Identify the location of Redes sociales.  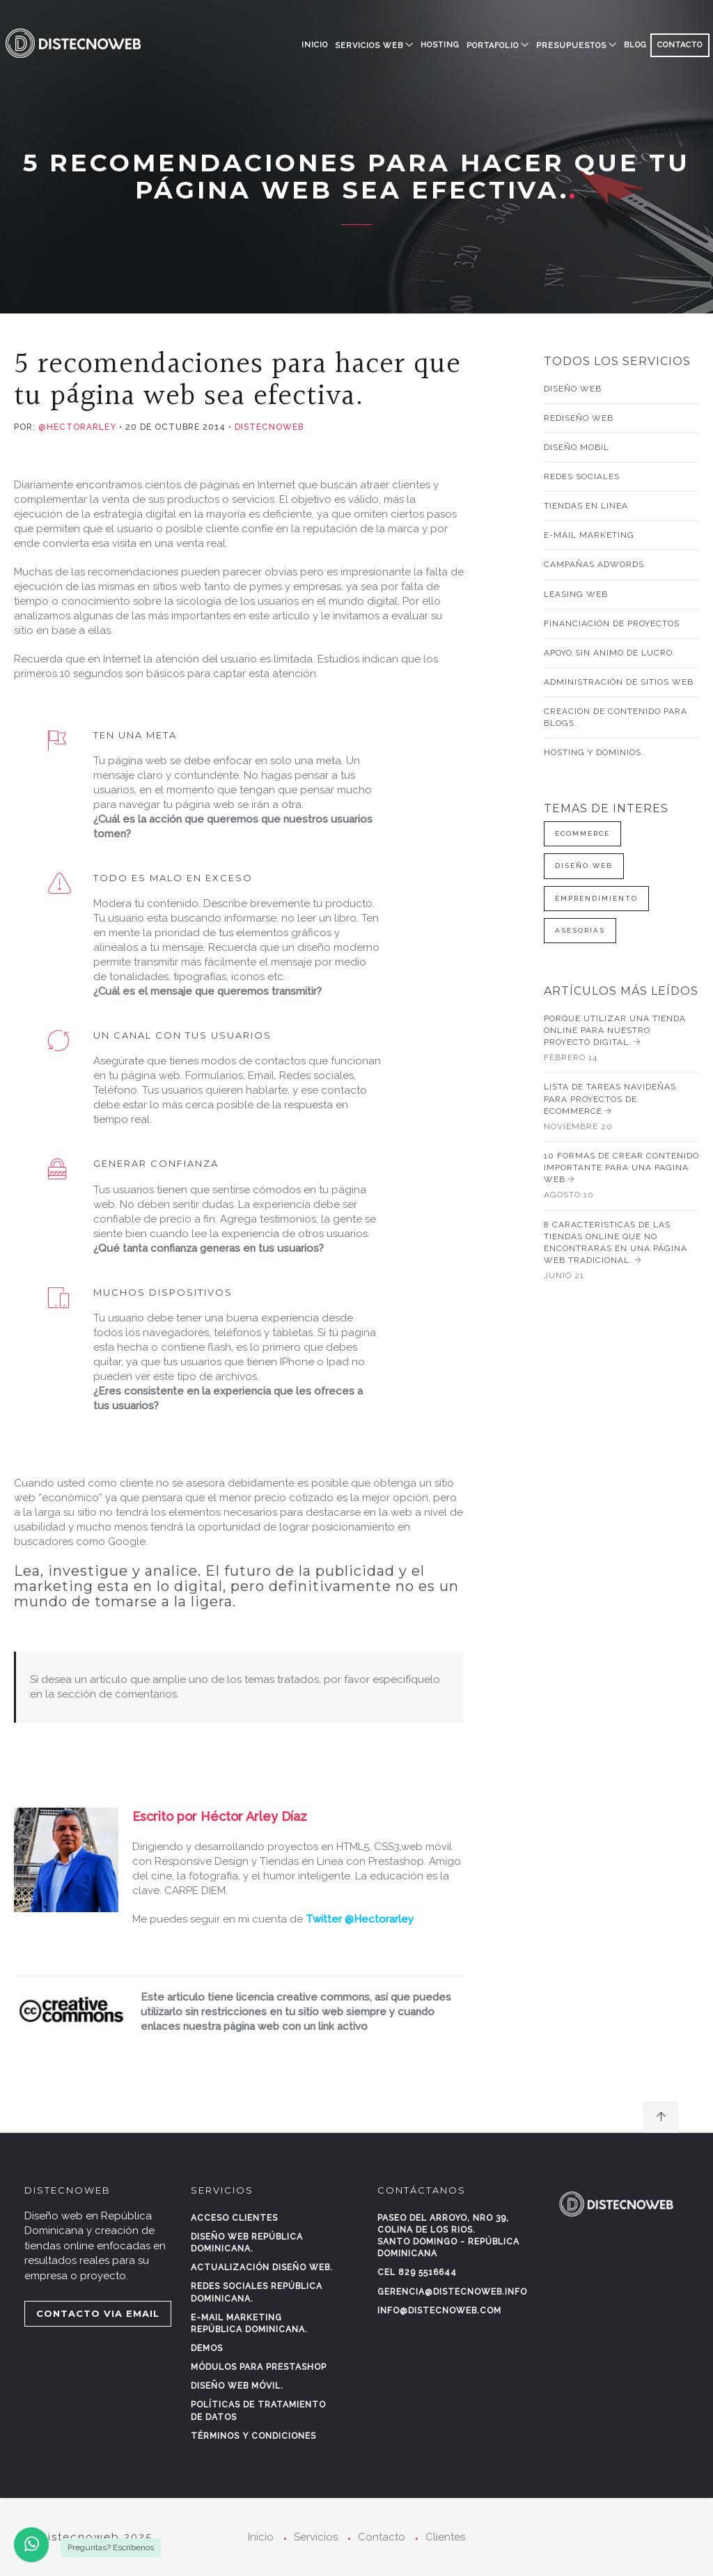
(582, 476).